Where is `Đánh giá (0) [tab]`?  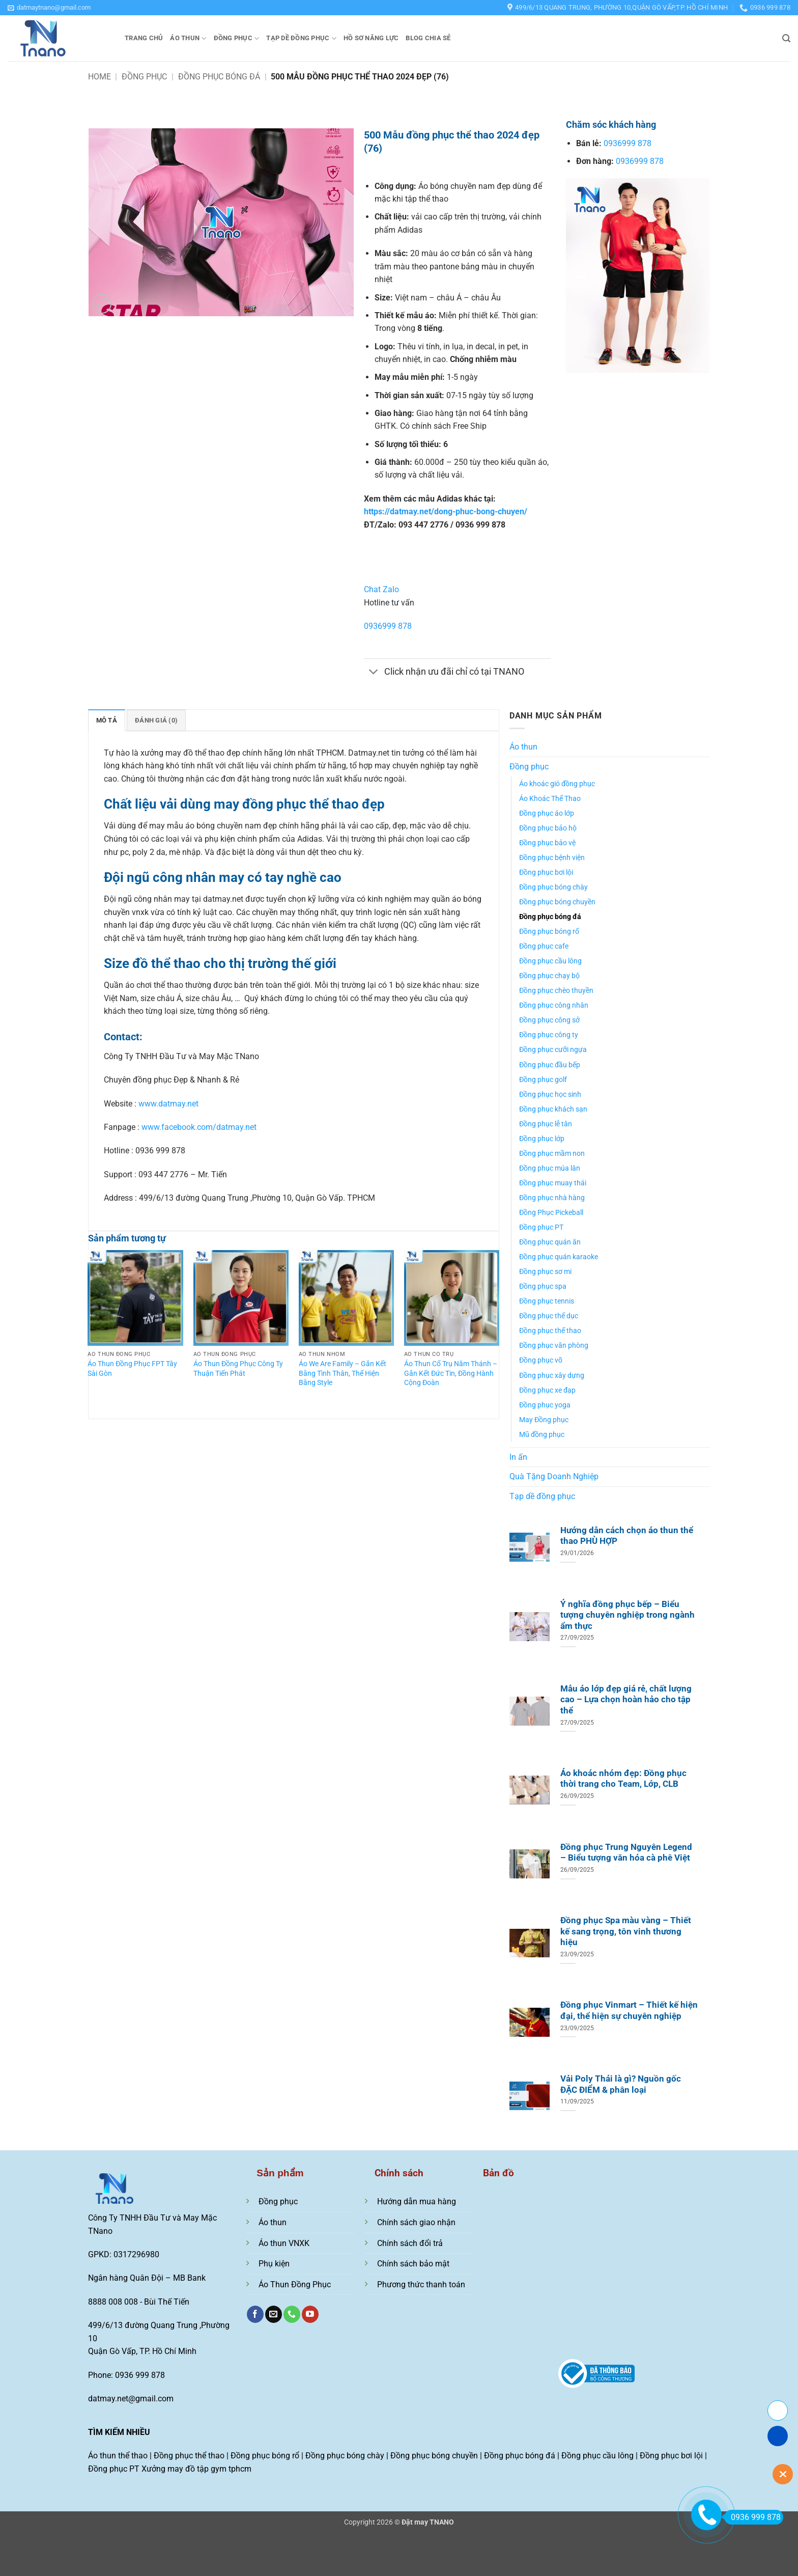
Đánh giá (0) [tab] is located at coordinates (156, 720).